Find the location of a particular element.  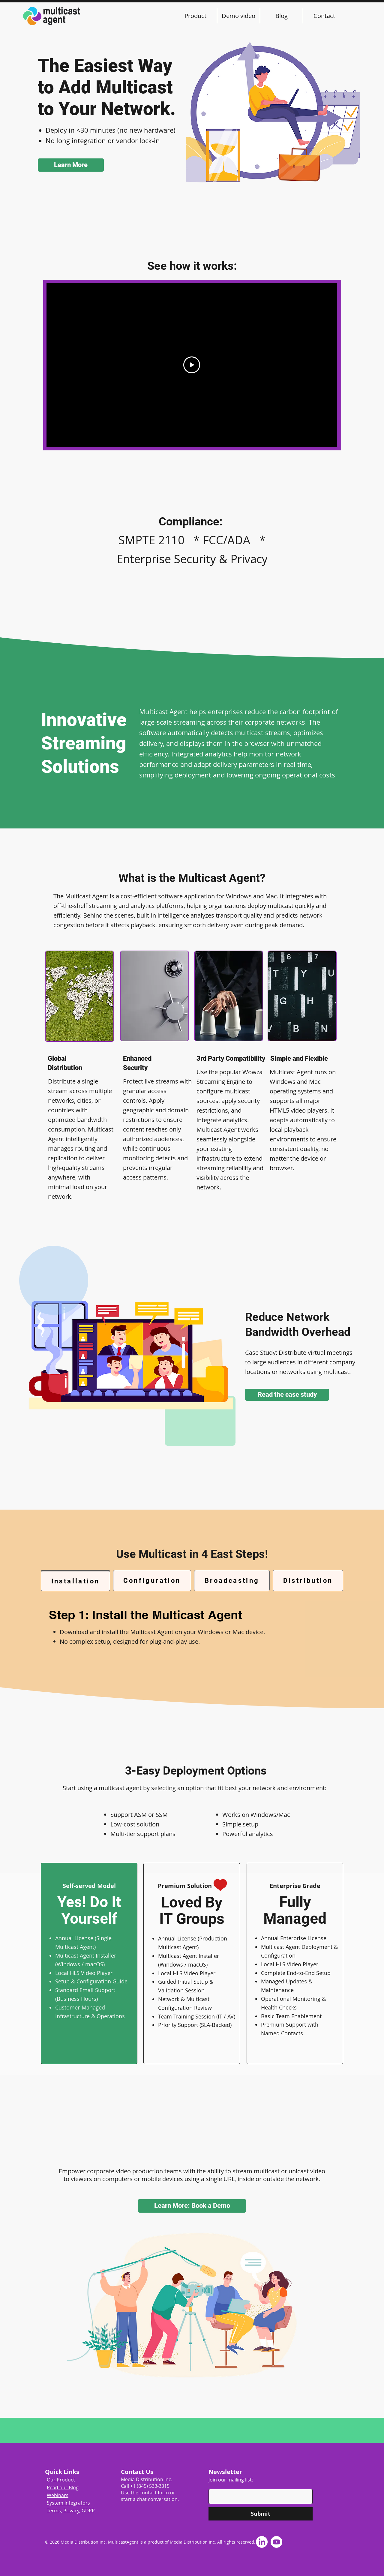

[LinkedIn] is located at coordinates (262, 2542).